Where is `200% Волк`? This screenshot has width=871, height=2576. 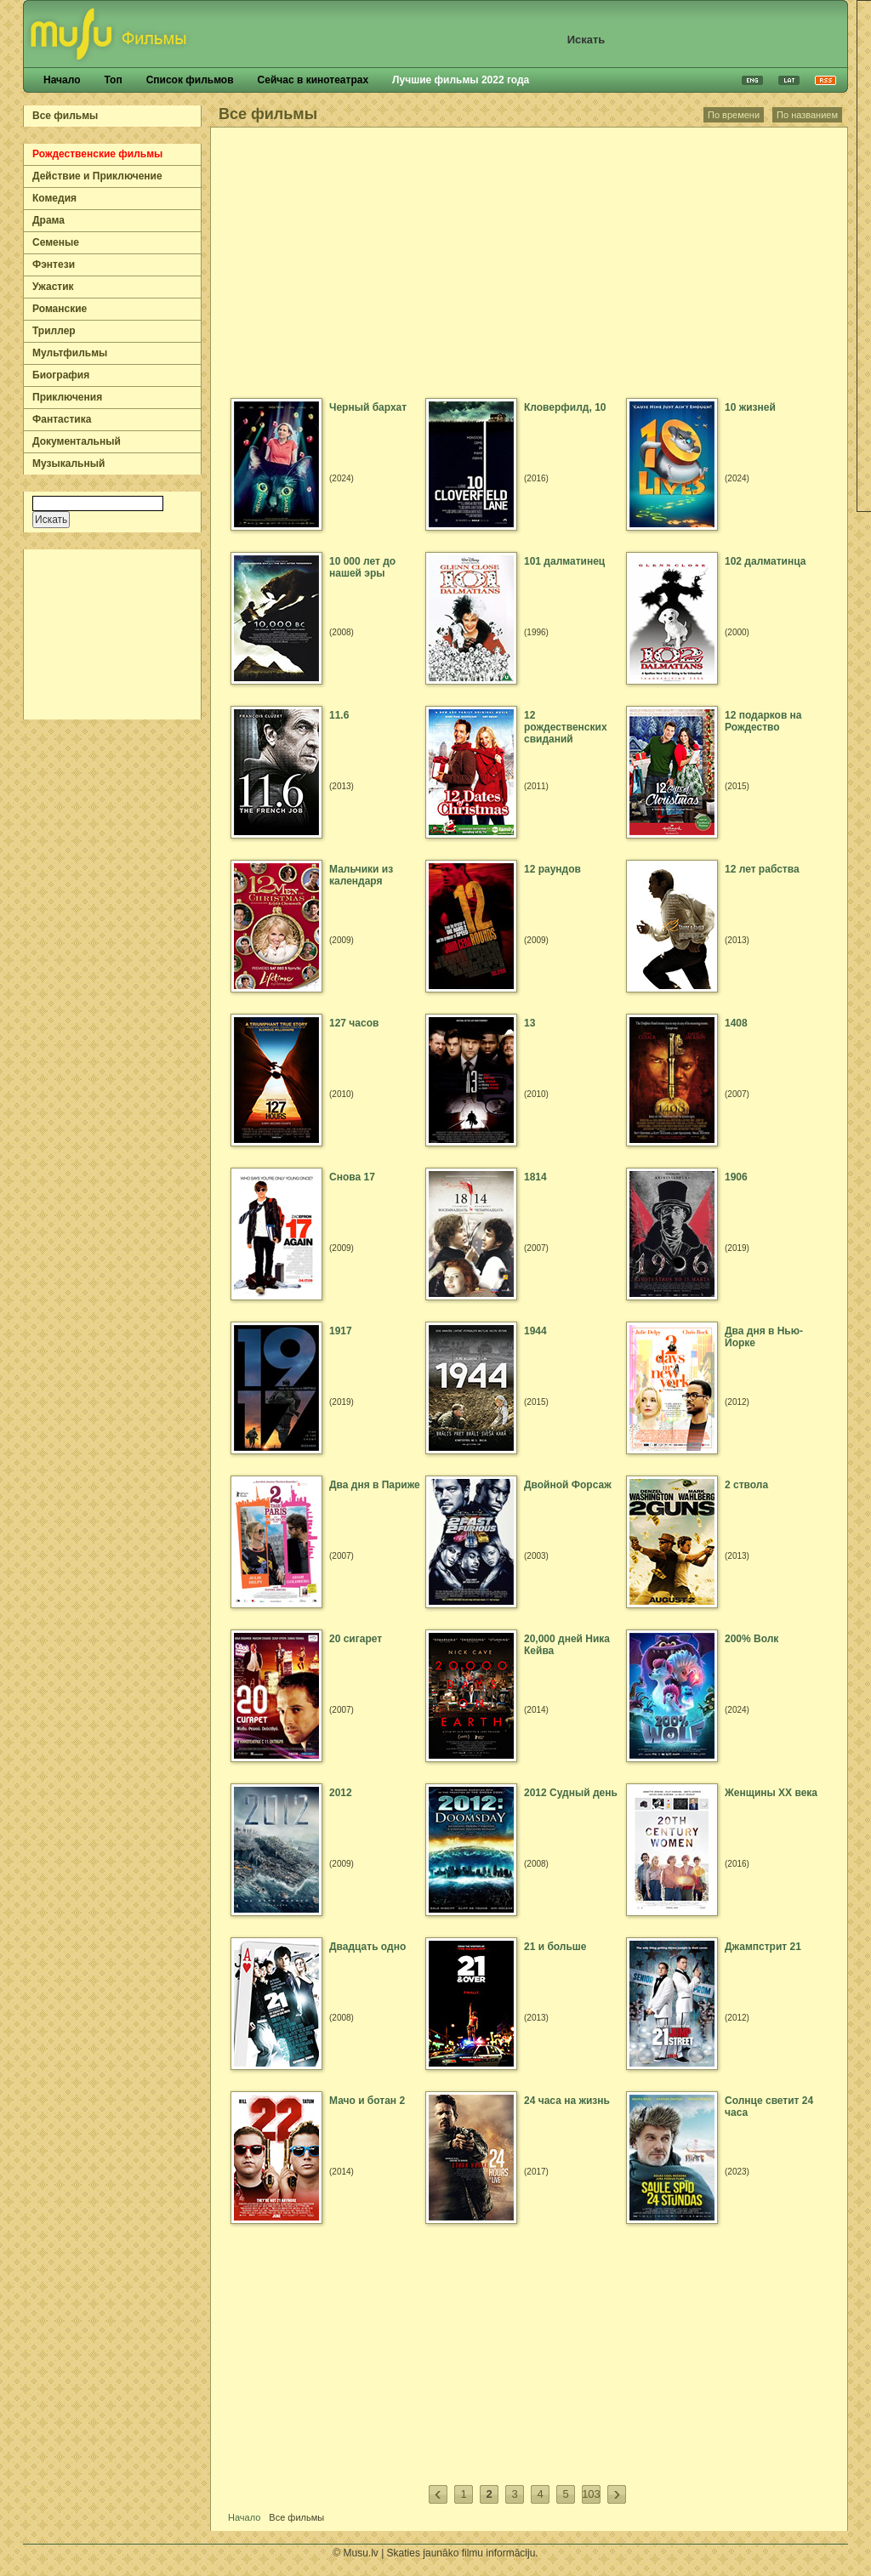
200% Волк is located at coordinates (751, 1639).